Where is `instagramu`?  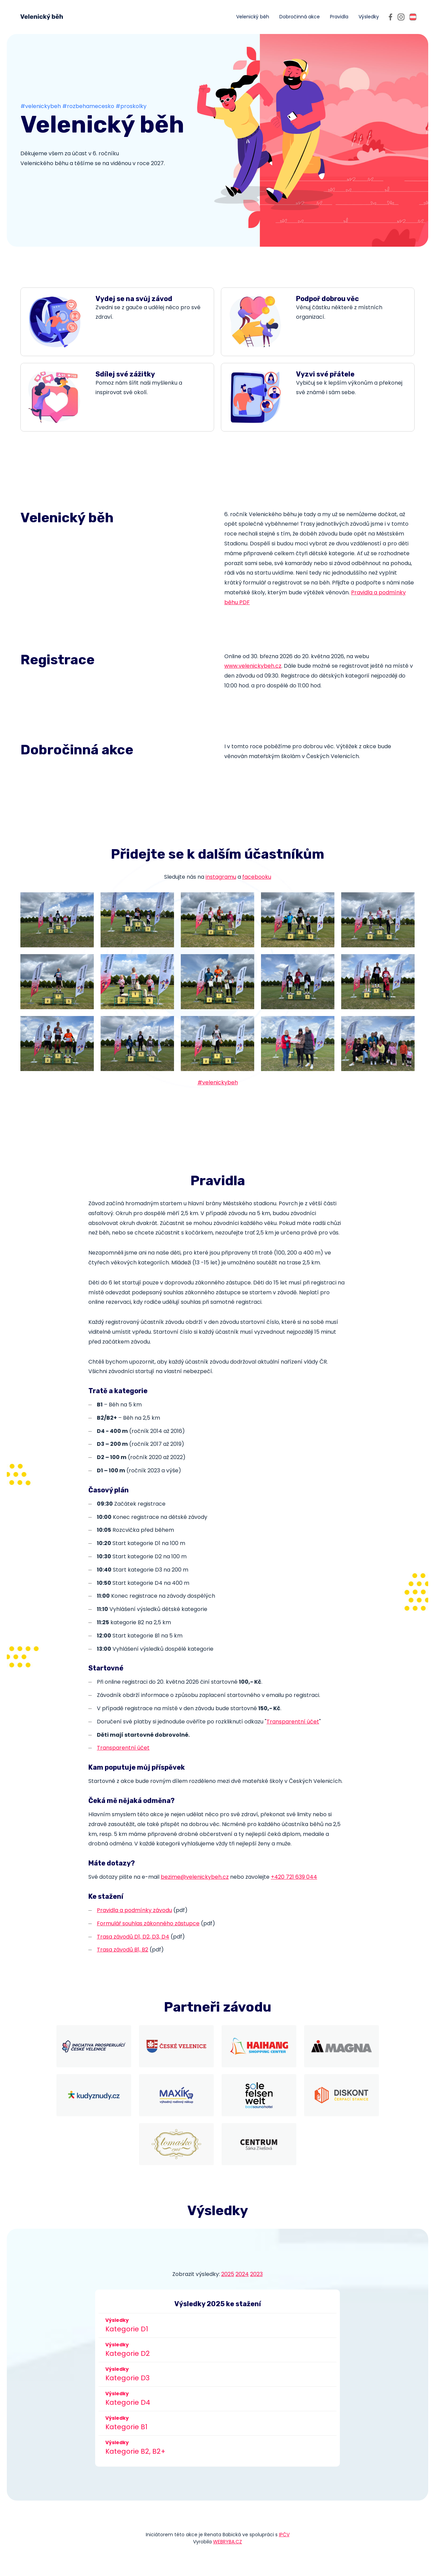
instagramu is located at coordinates (221, 877).